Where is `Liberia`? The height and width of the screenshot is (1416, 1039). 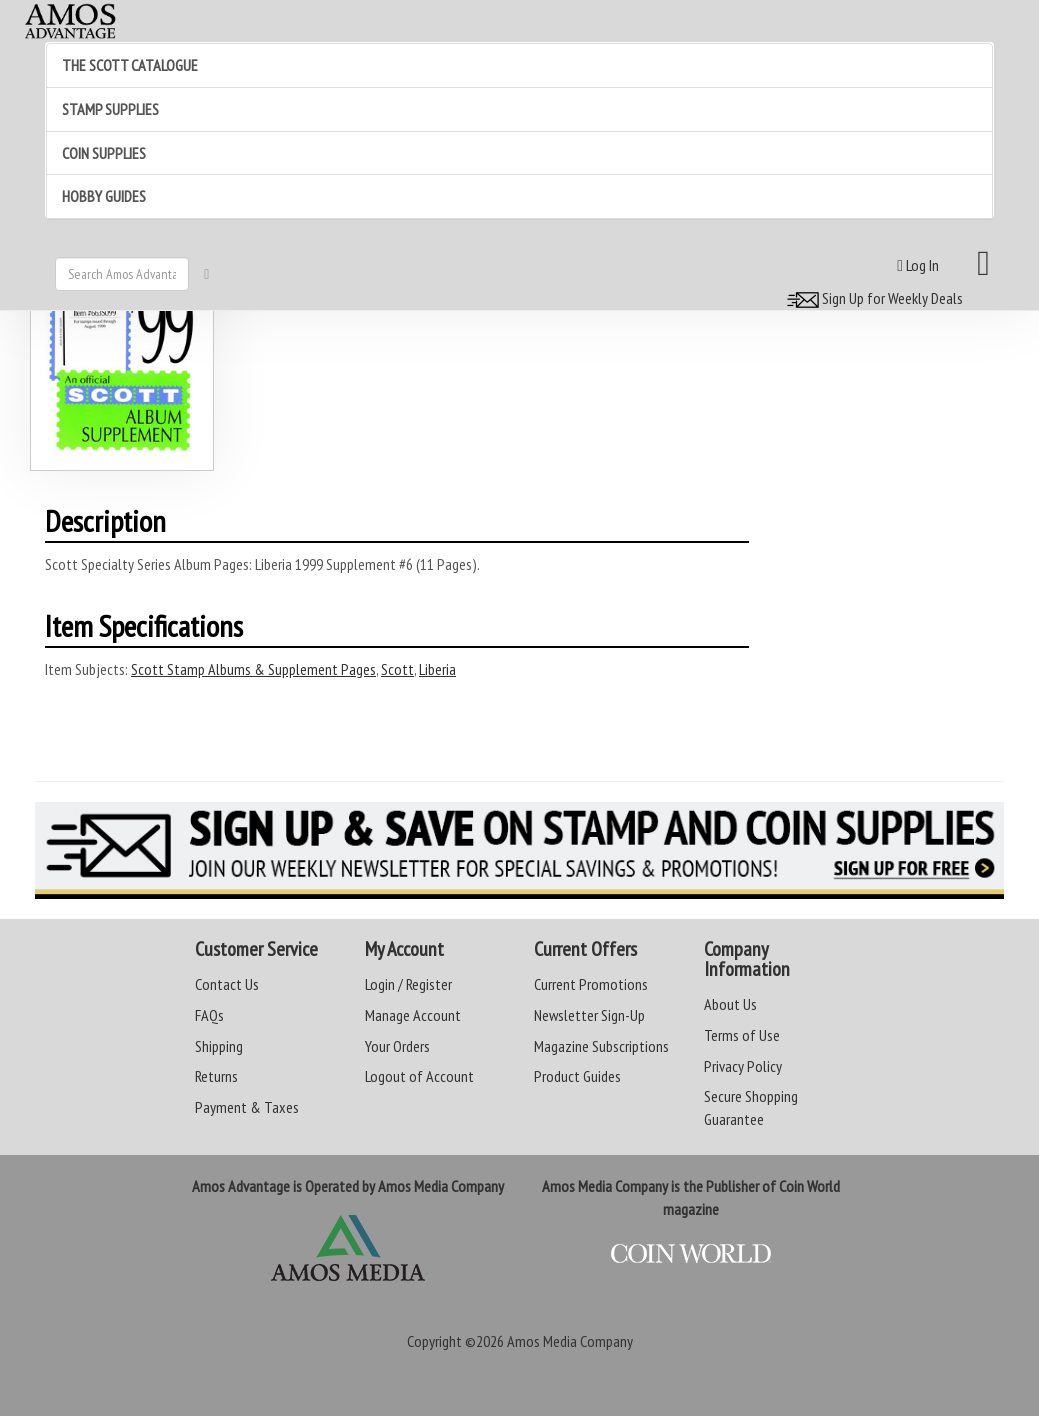
Liberia is located at coordinates (437, 669).